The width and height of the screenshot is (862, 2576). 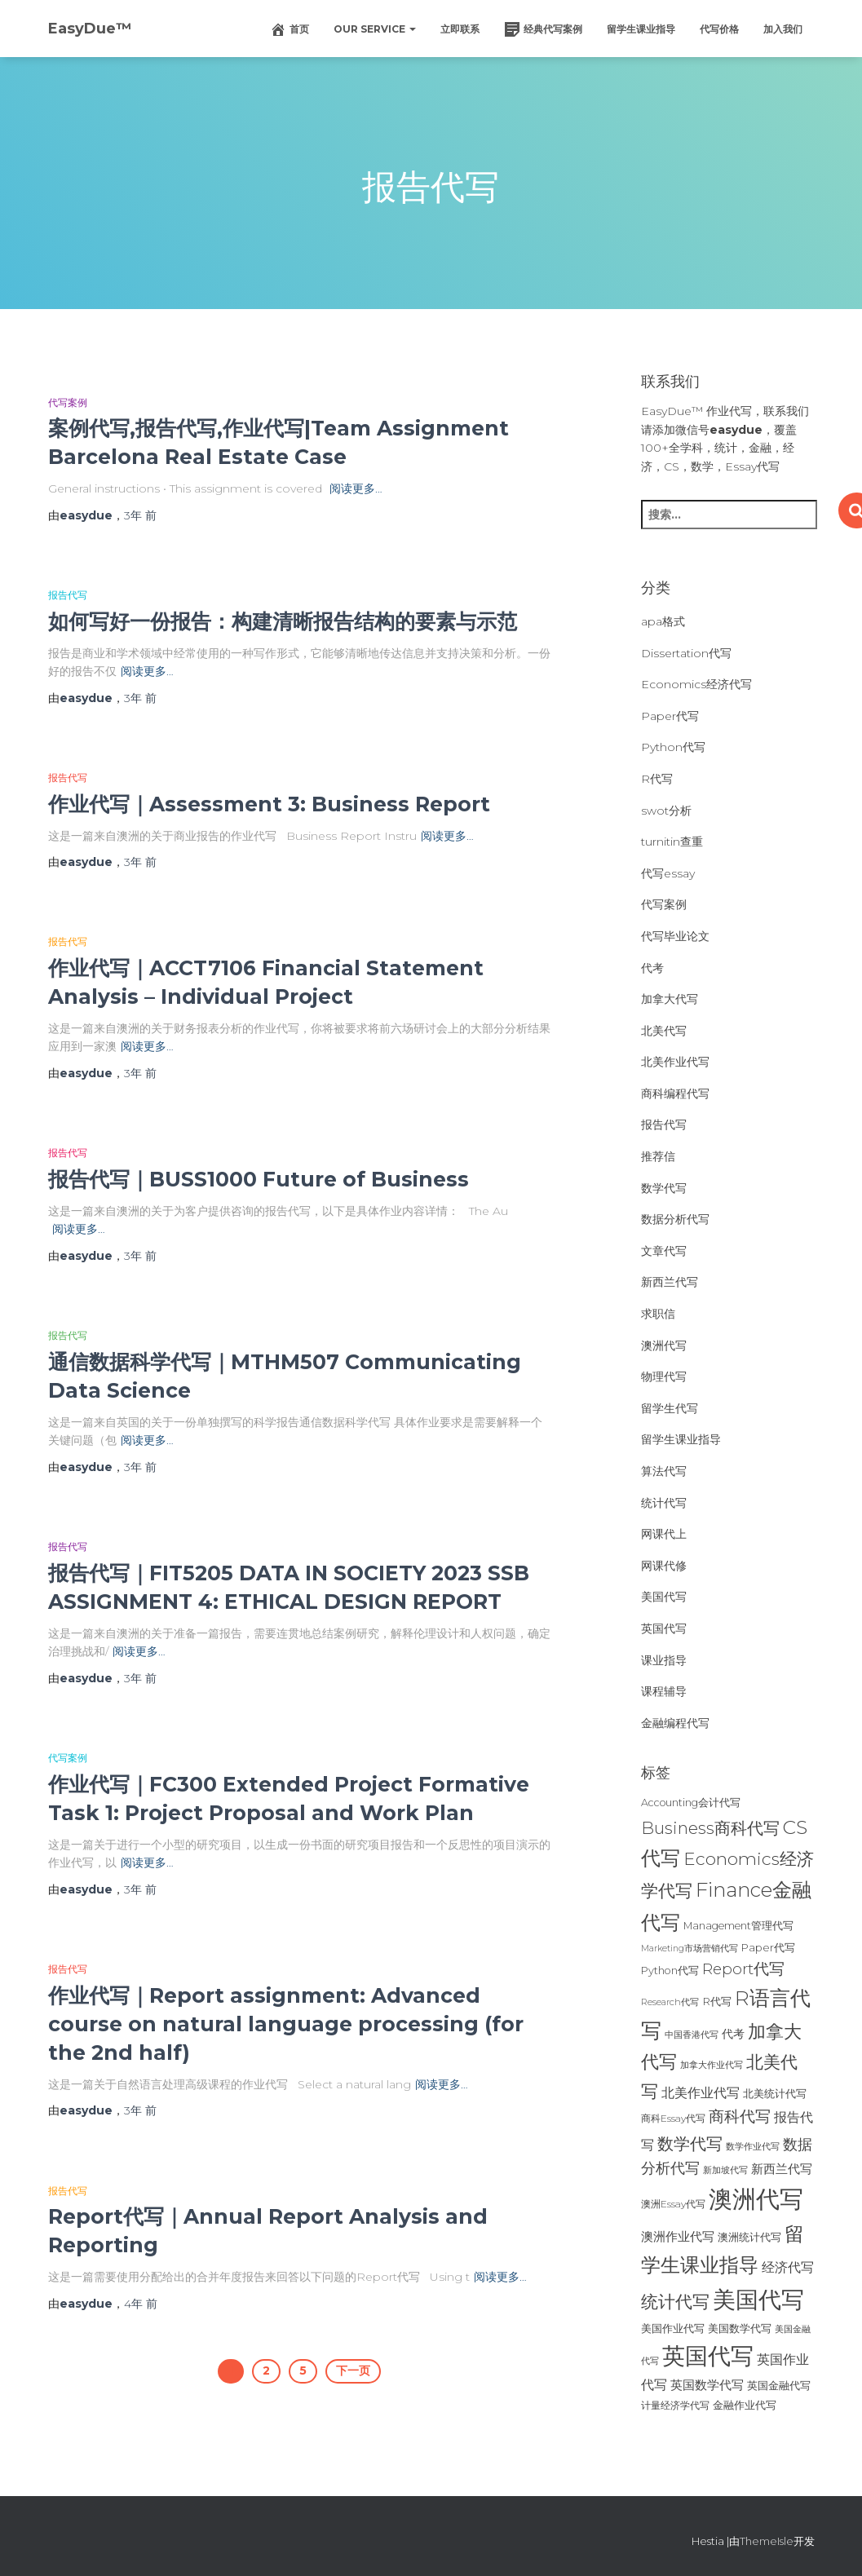 I want to click on Research代写 [Research代写 (20个项目)], so click(x=670, y=2002).